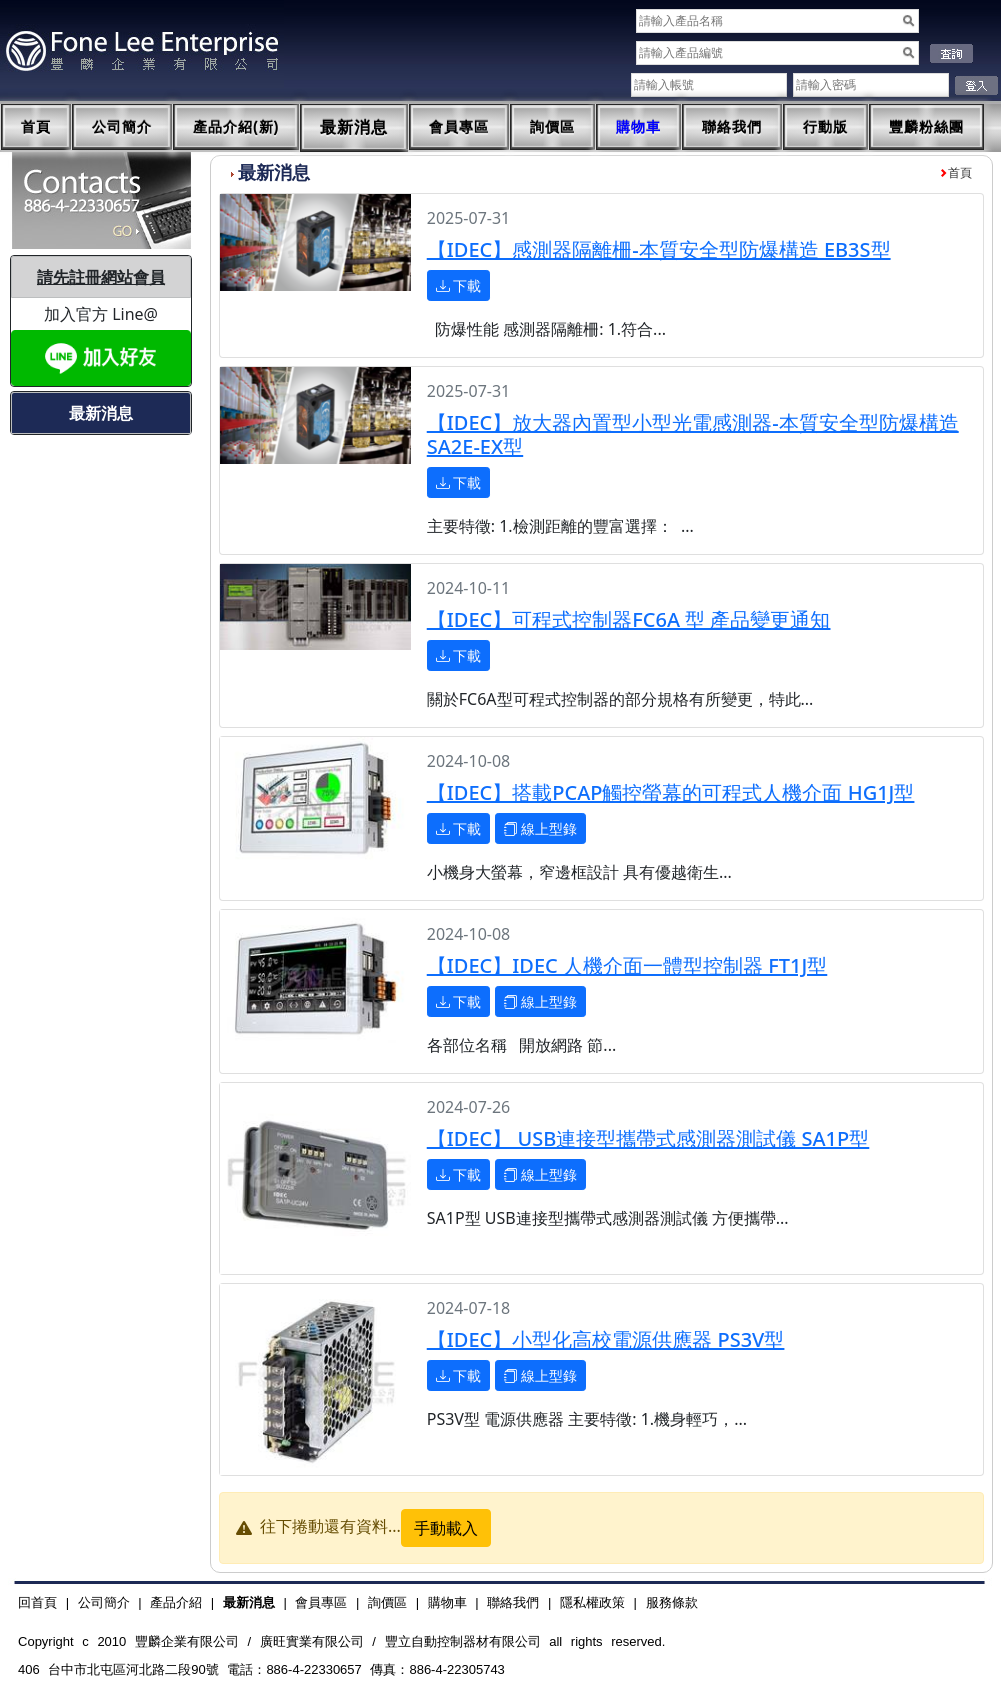 This screenshot has width=1001, height=1692. I want to click on 線上型錄 [button], so click(541, 828).